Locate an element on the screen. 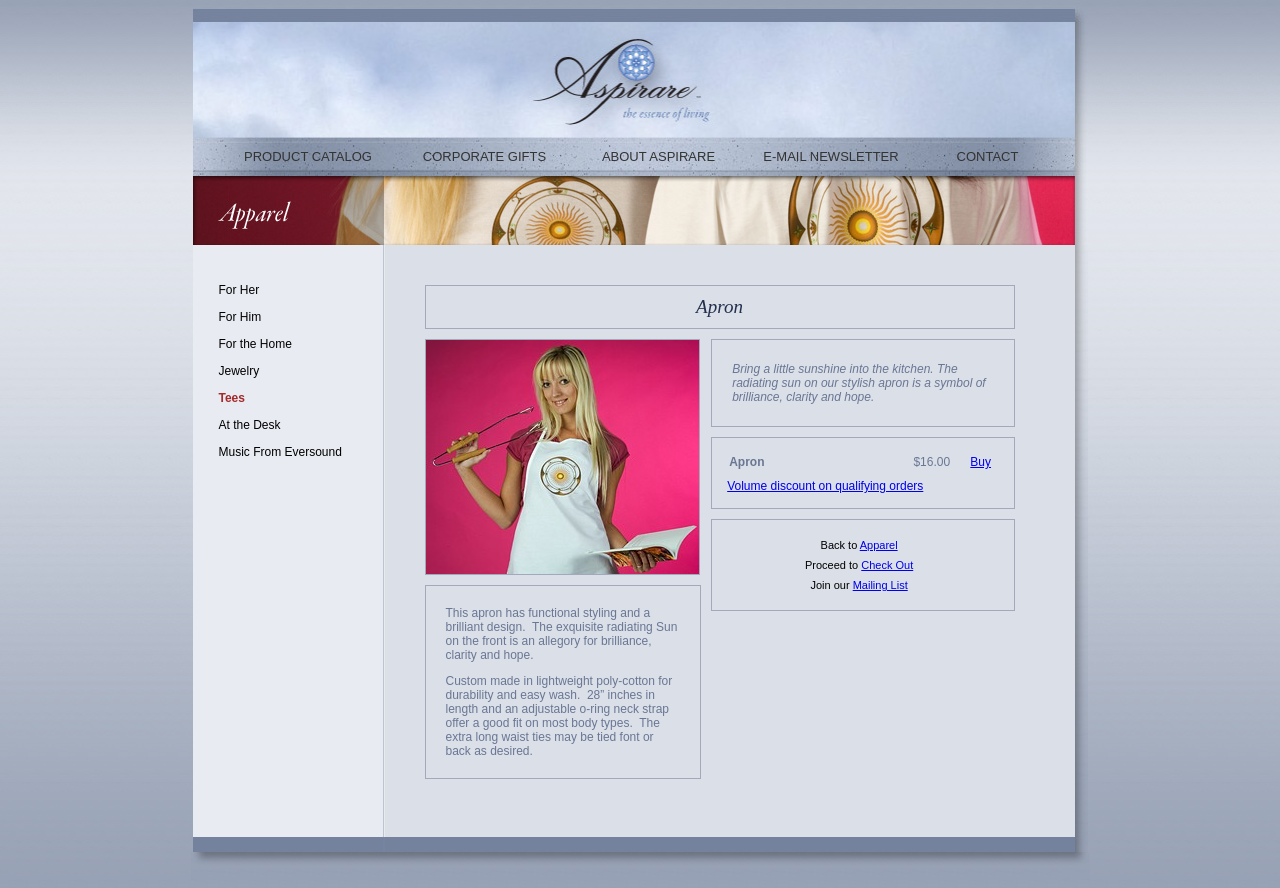  For Him is located at coordinates (240, 317).